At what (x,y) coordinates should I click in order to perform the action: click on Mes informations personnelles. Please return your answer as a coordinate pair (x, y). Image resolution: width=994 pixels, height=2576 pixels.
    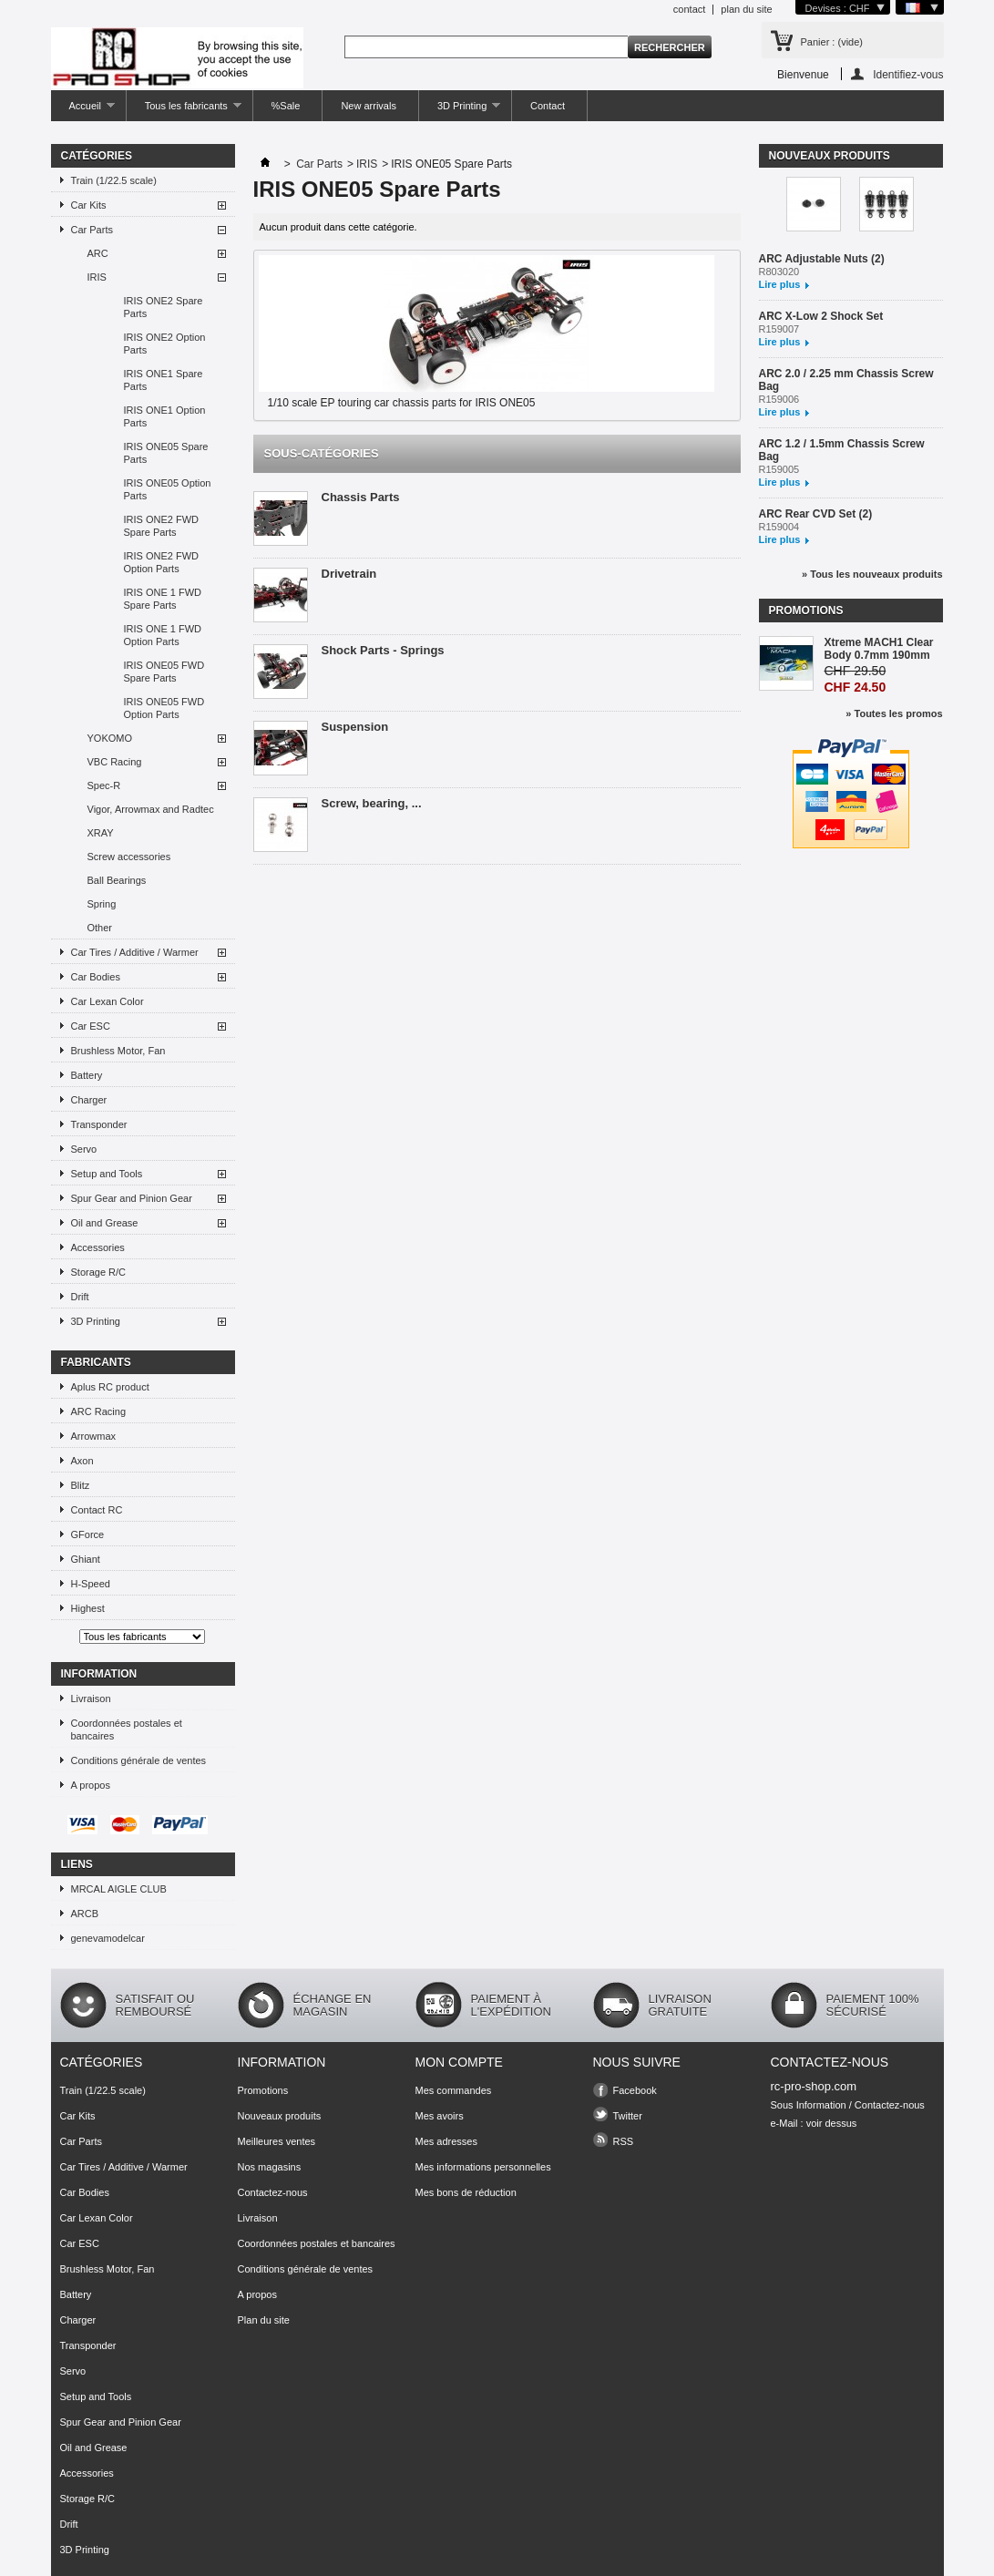
    Looking at the image, I should click on (483, 2166).